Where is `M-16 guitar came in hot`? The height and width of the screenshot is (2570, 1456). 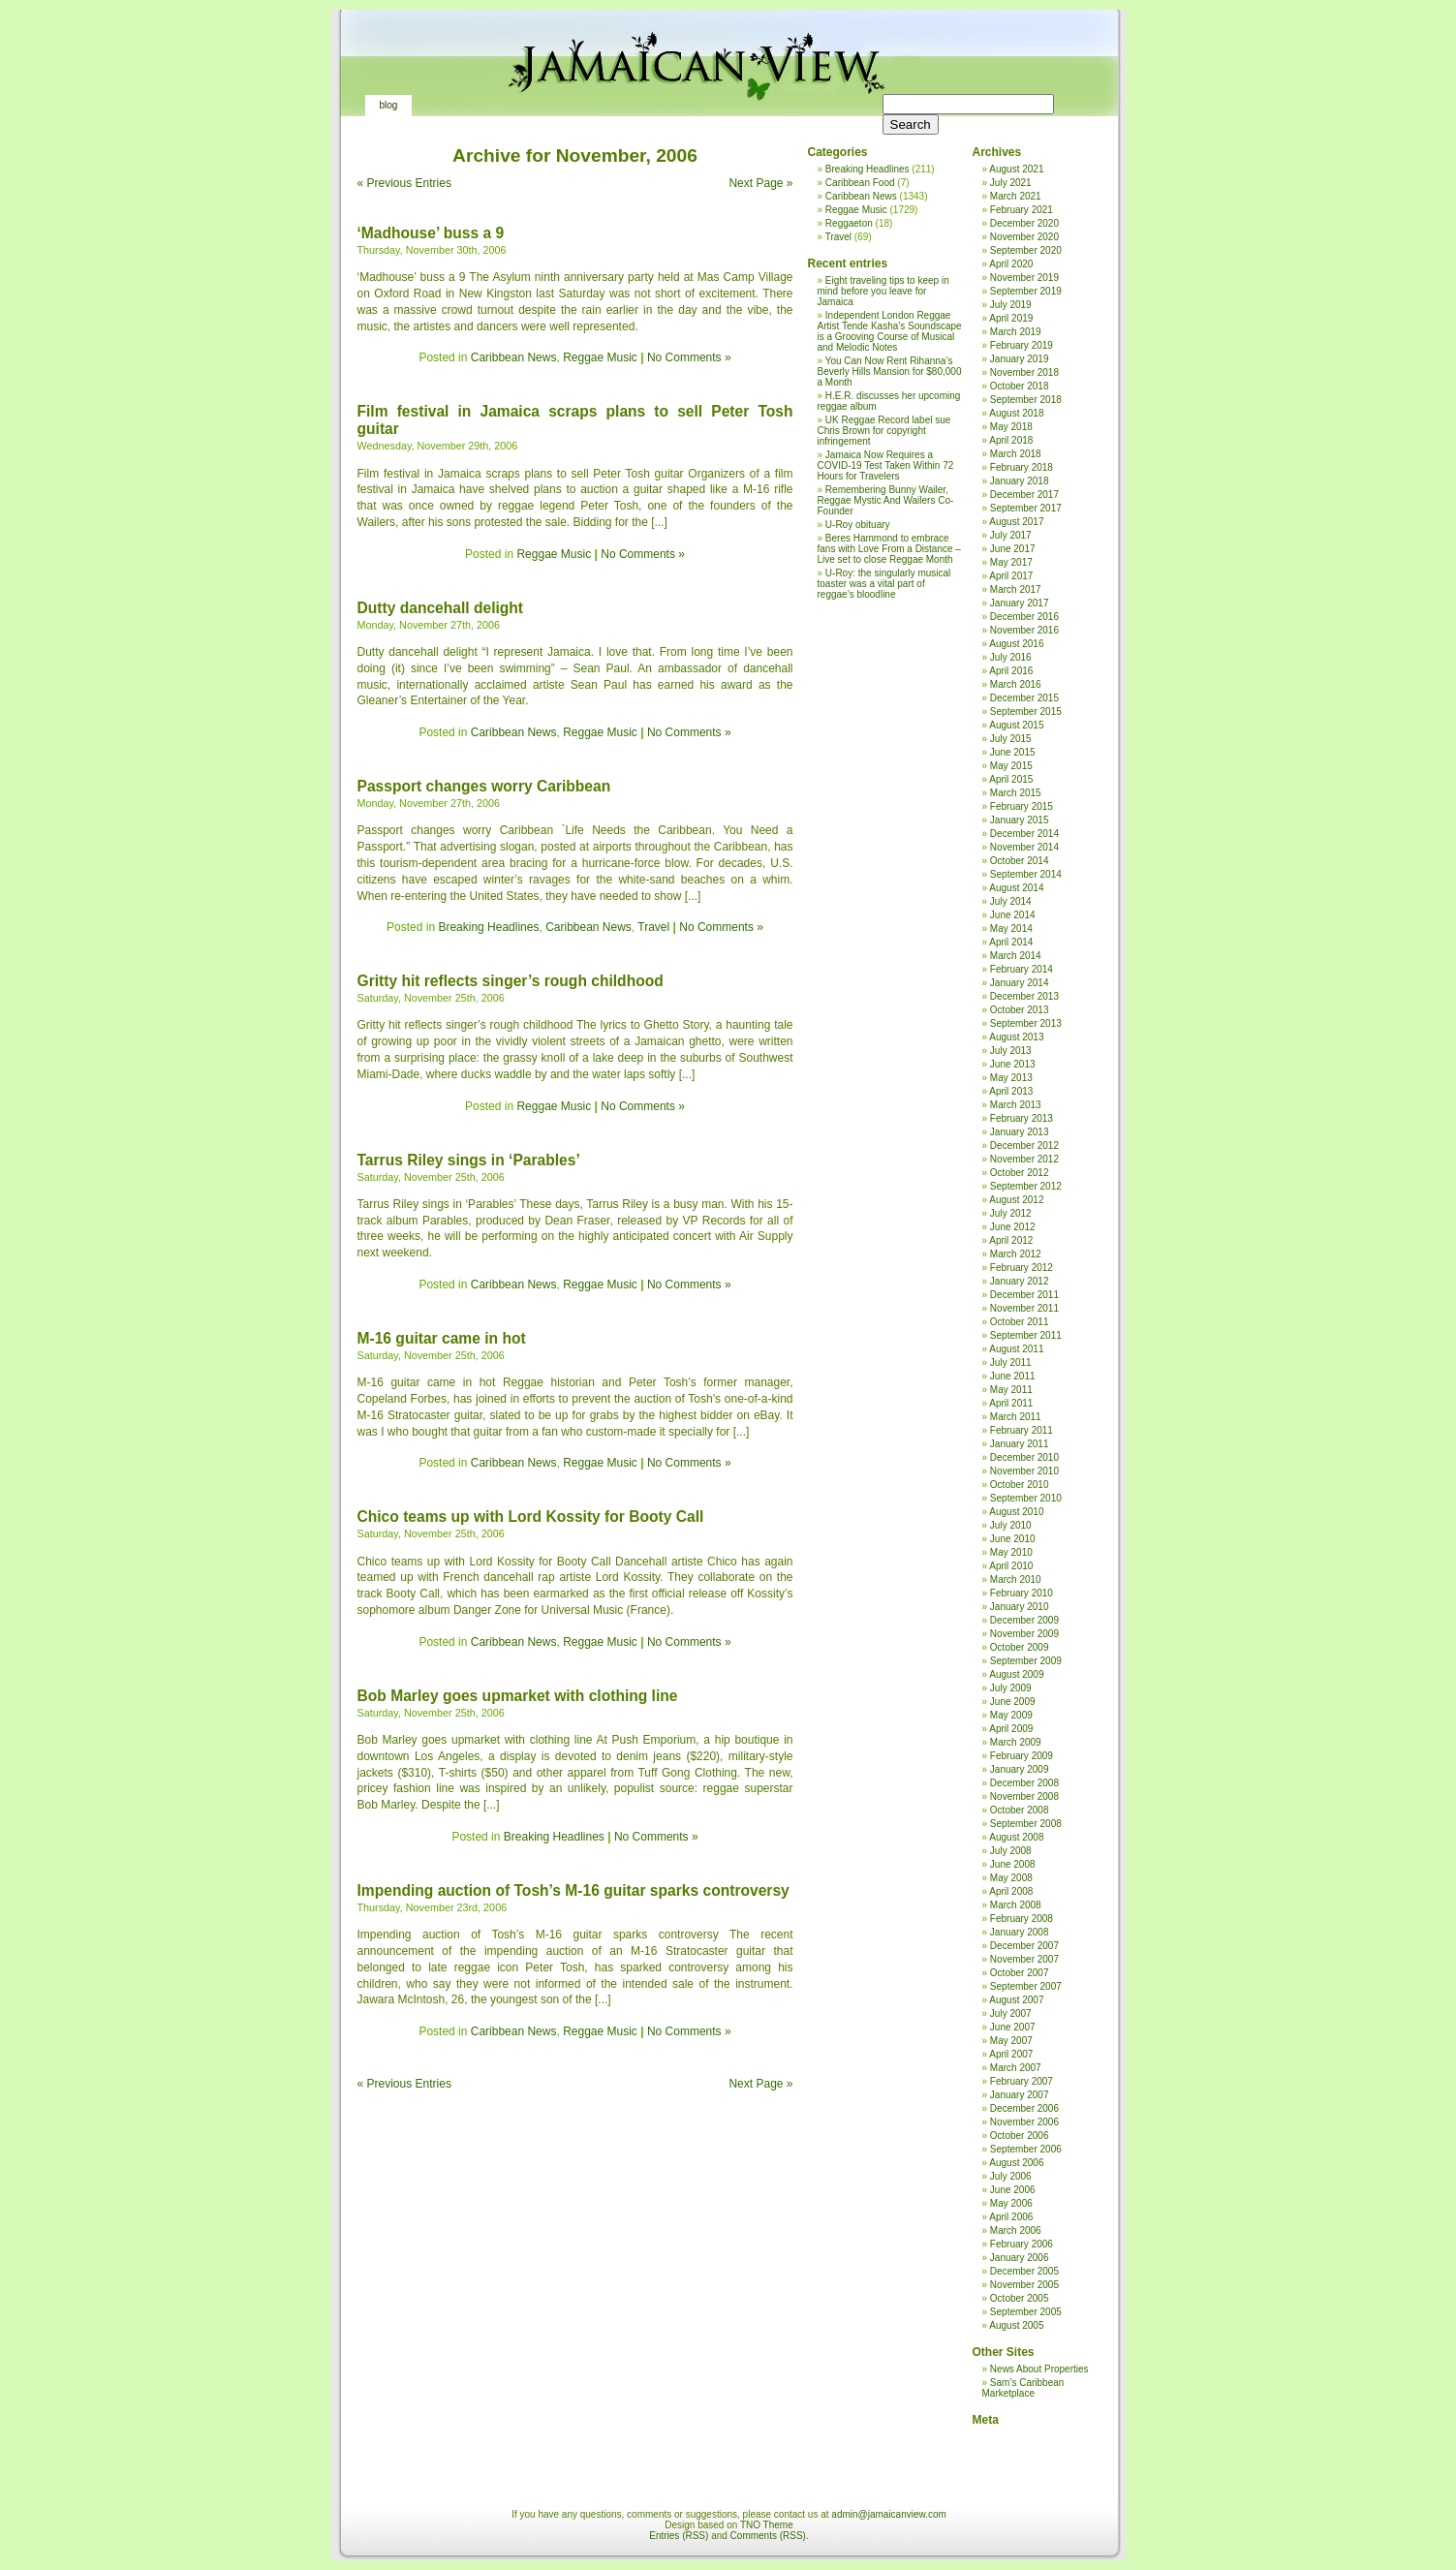 M-16 guitar came in hot is located at coordinates (441, 1338).